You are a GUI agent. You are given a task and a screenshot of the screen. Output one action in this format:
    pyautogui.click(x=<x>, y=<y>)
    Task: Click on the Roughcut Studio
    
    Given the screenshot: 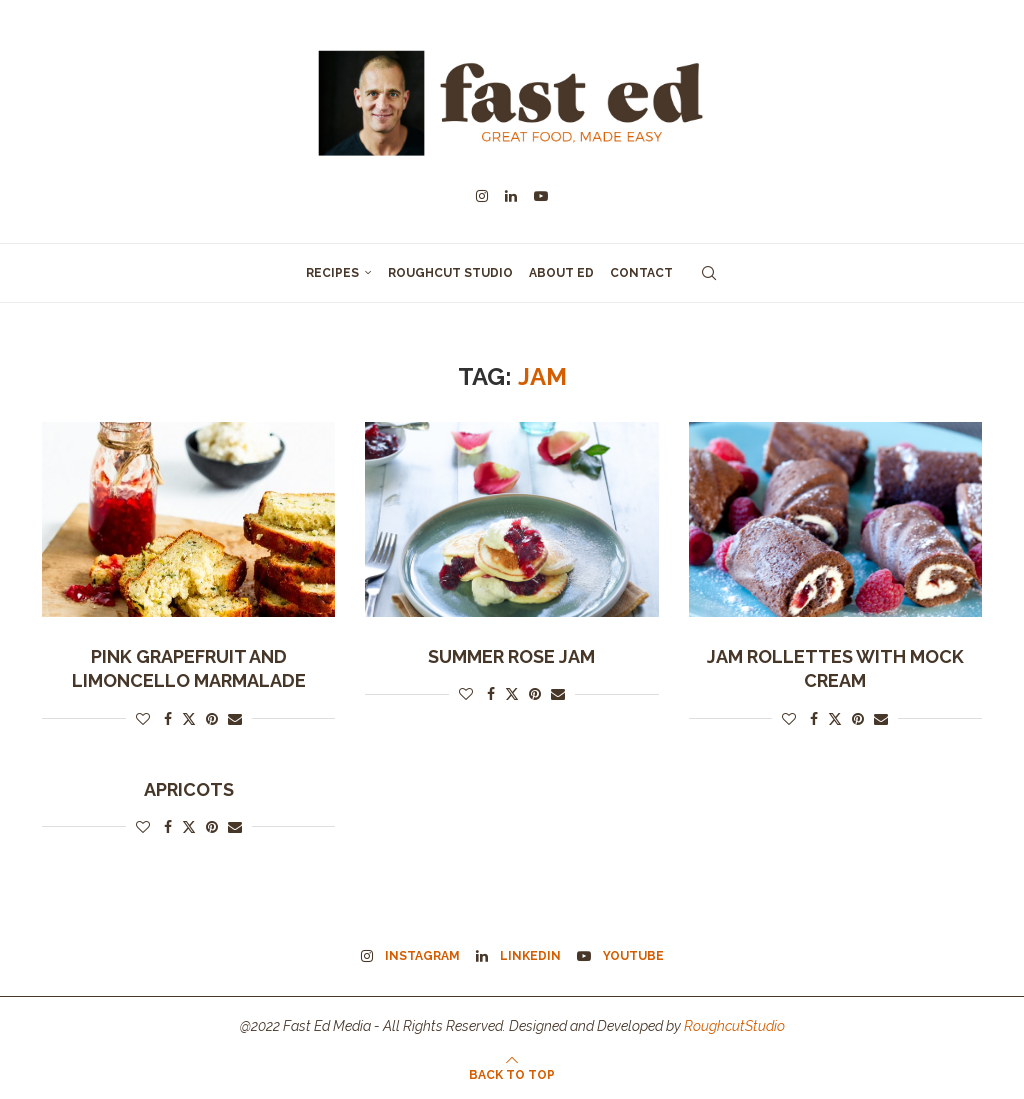 What is the action you would take?
    pyautogui.click(x=450, y=273)
    